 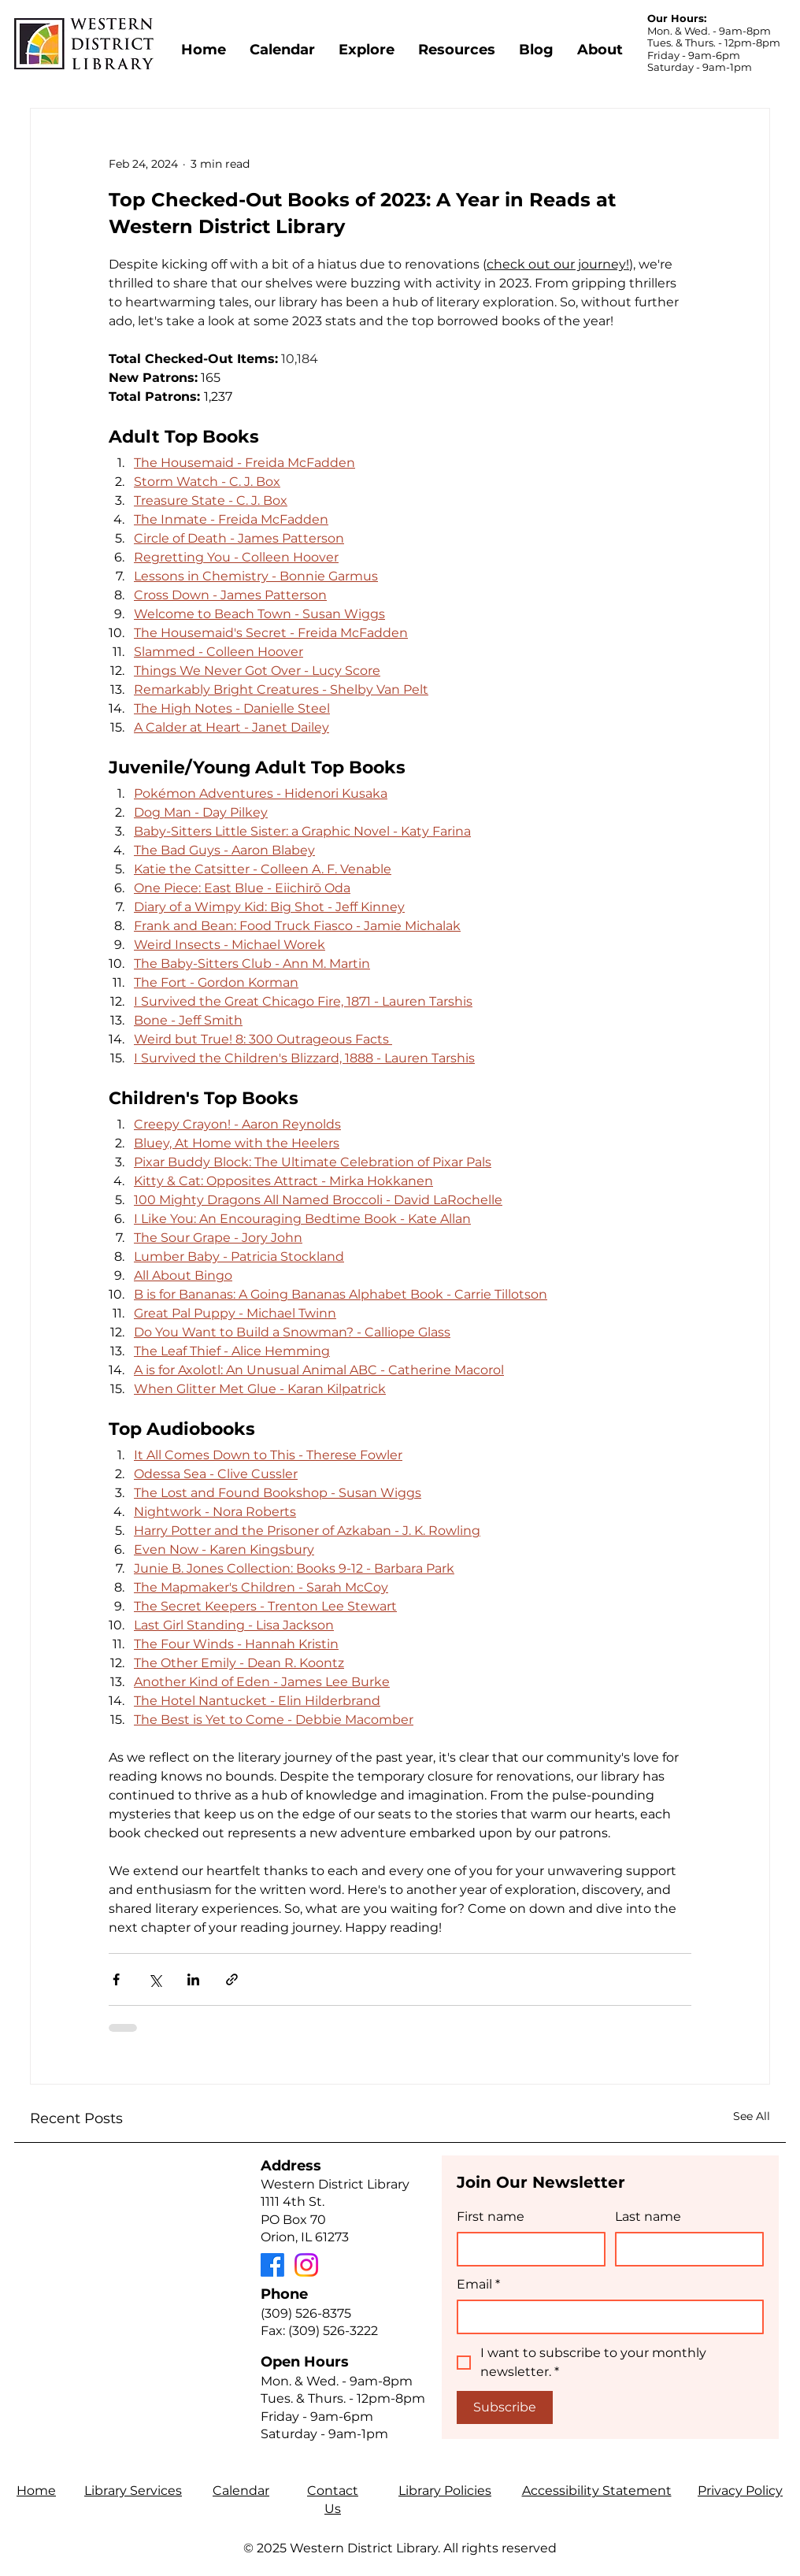 I want to click on Last name, so click(x=648, y=2216).